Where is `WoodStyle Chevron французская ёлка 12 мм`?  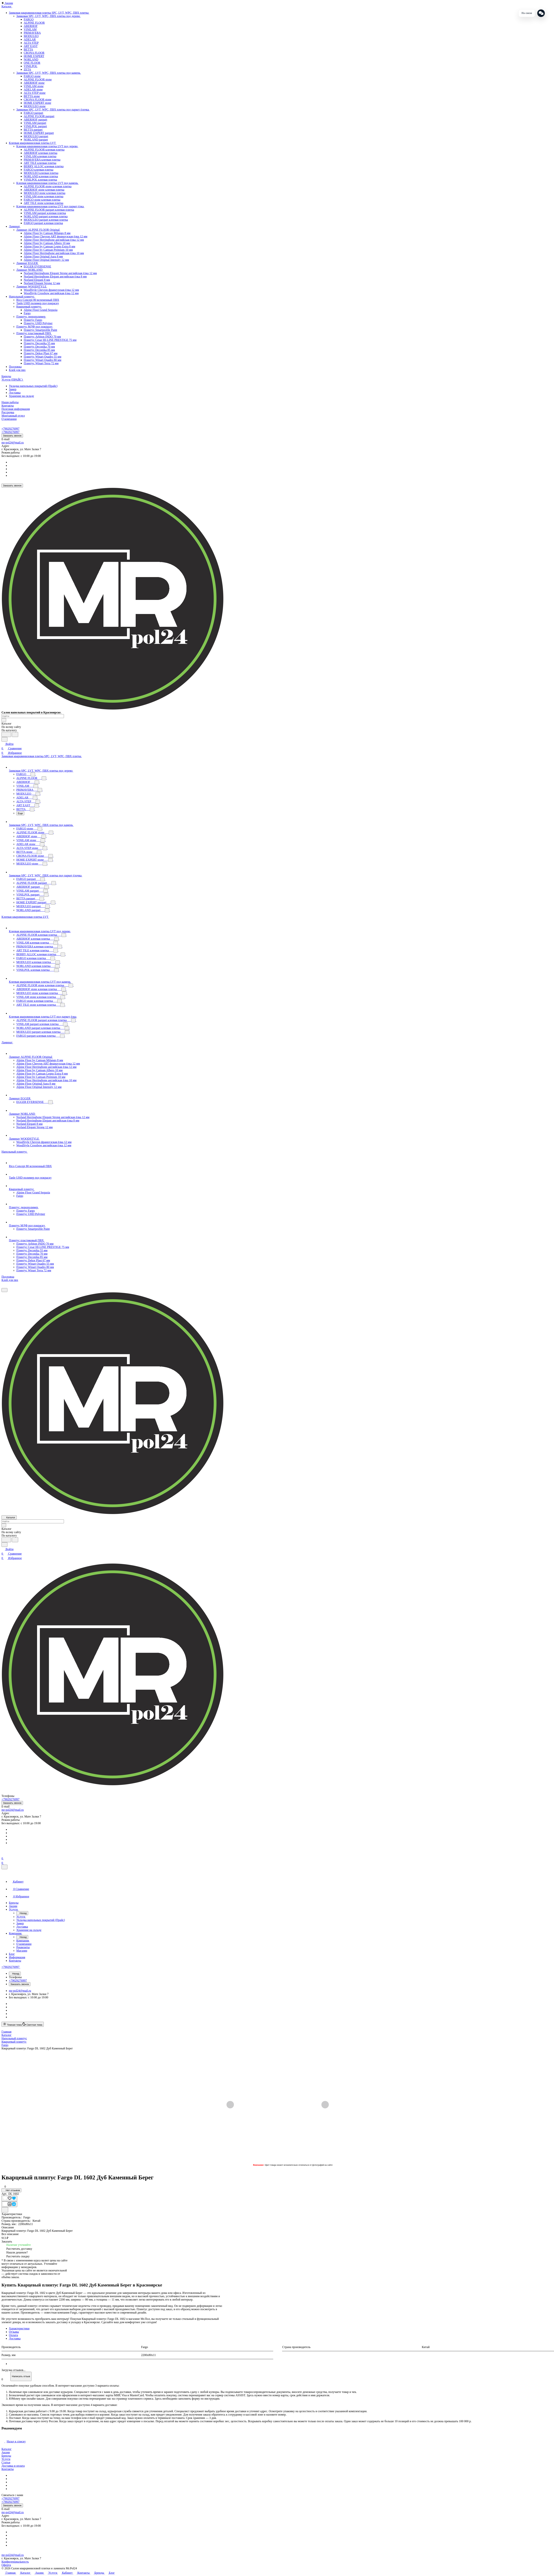
WoodStyle Chevron французская ёлка 12 мм is located at coordinates (51, 289).